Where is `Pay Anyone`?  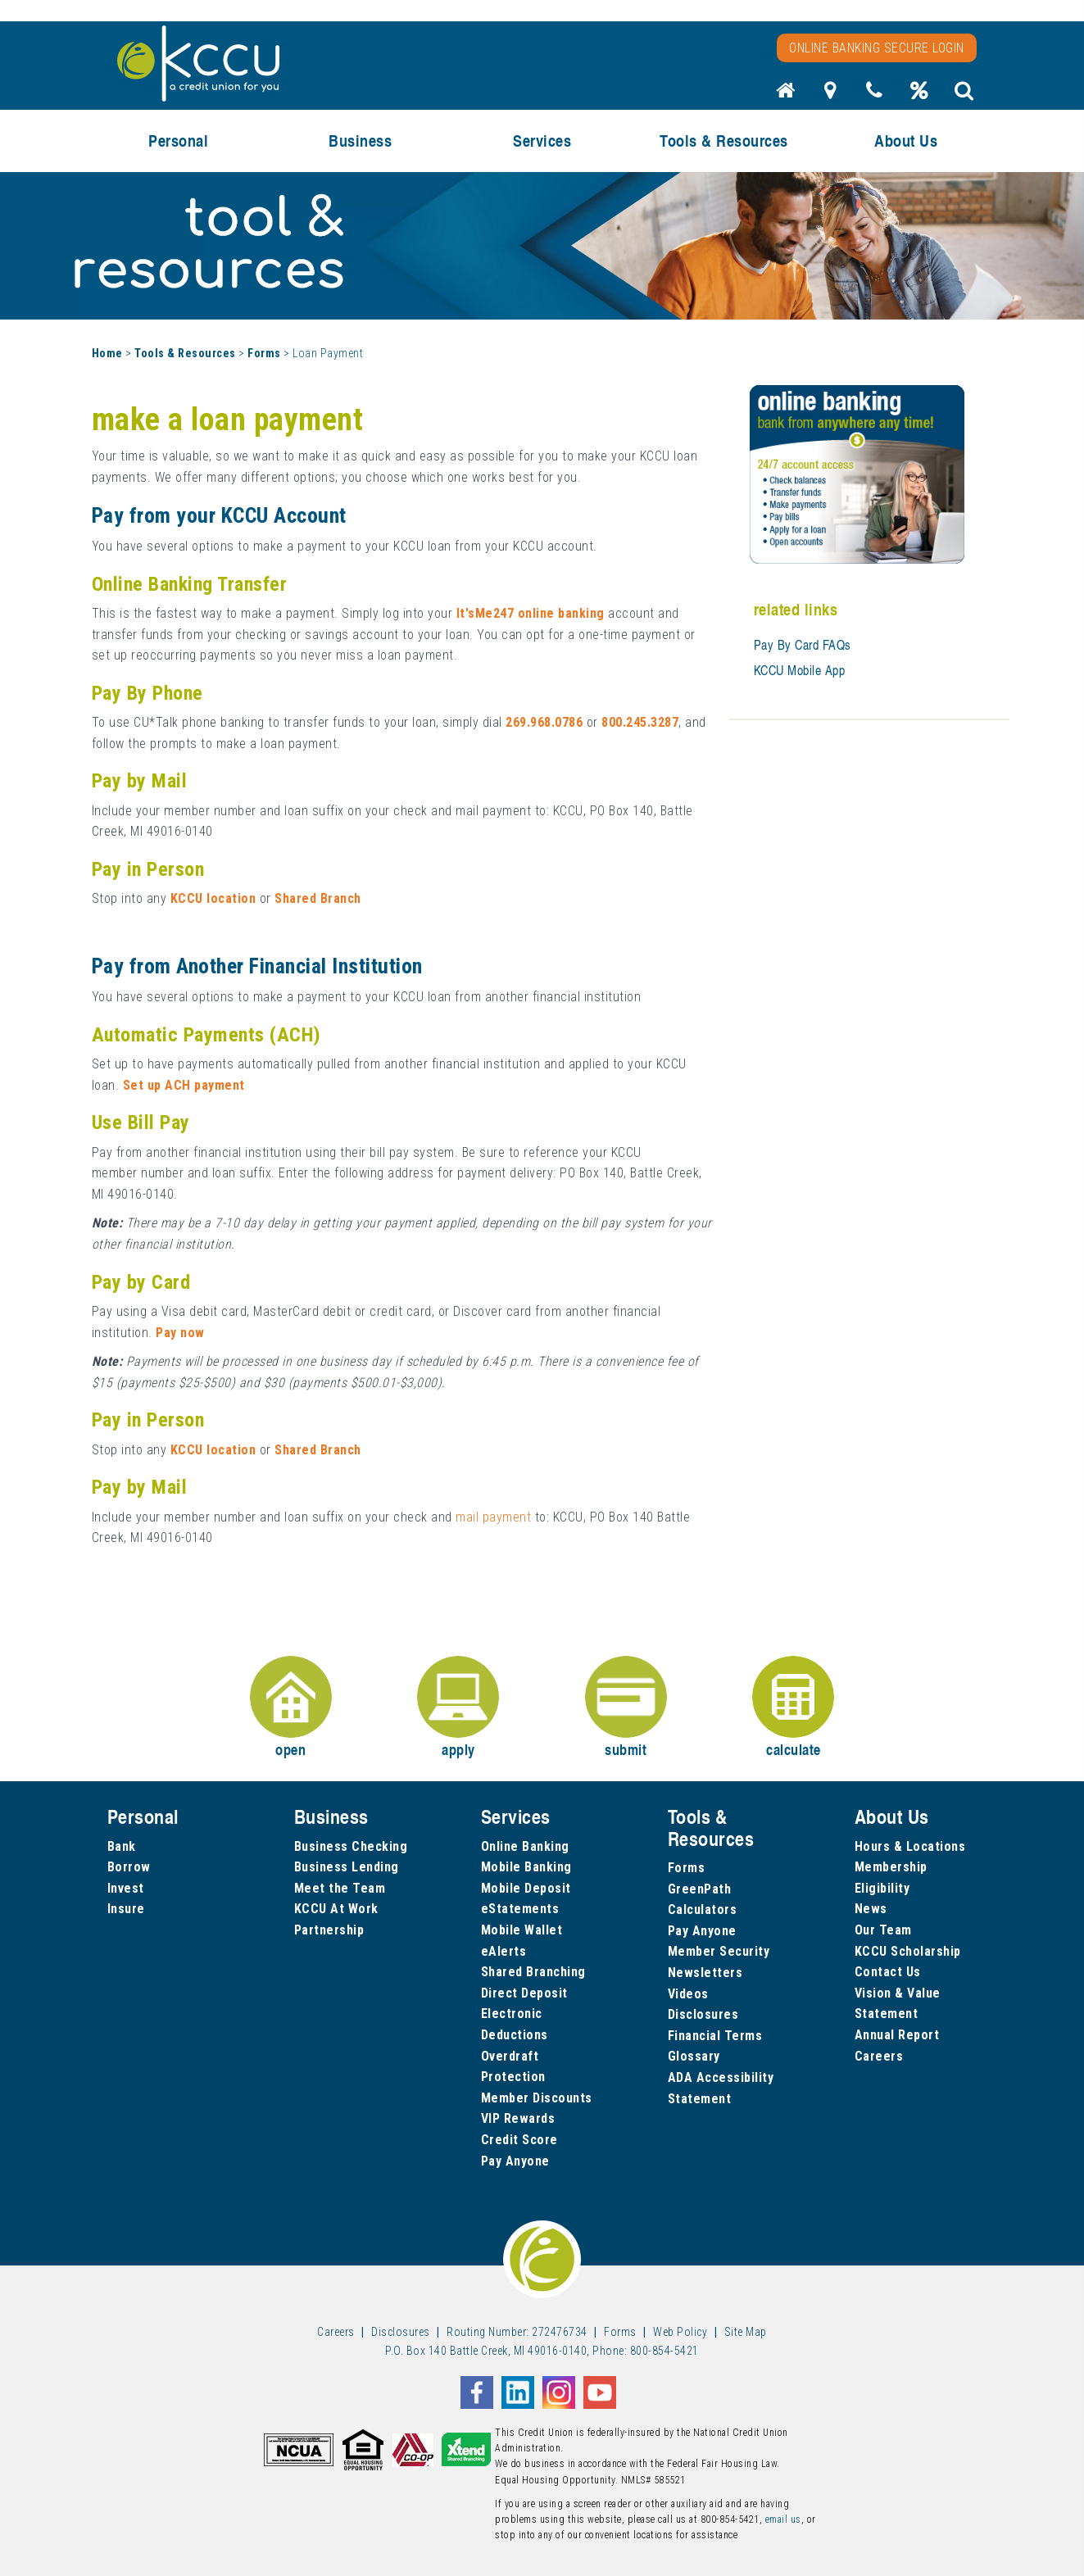
Pay Anyone is located at coordinates (515, 2161).